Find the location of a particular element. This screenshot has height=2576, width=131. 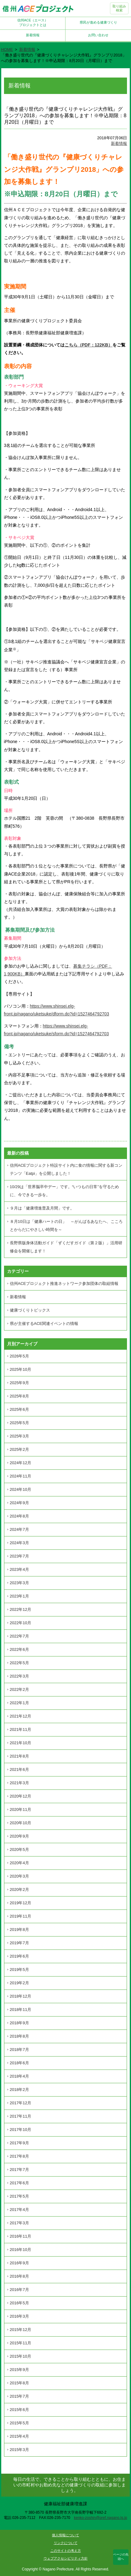

2025年10月 is located at coordinates (20, 1369).